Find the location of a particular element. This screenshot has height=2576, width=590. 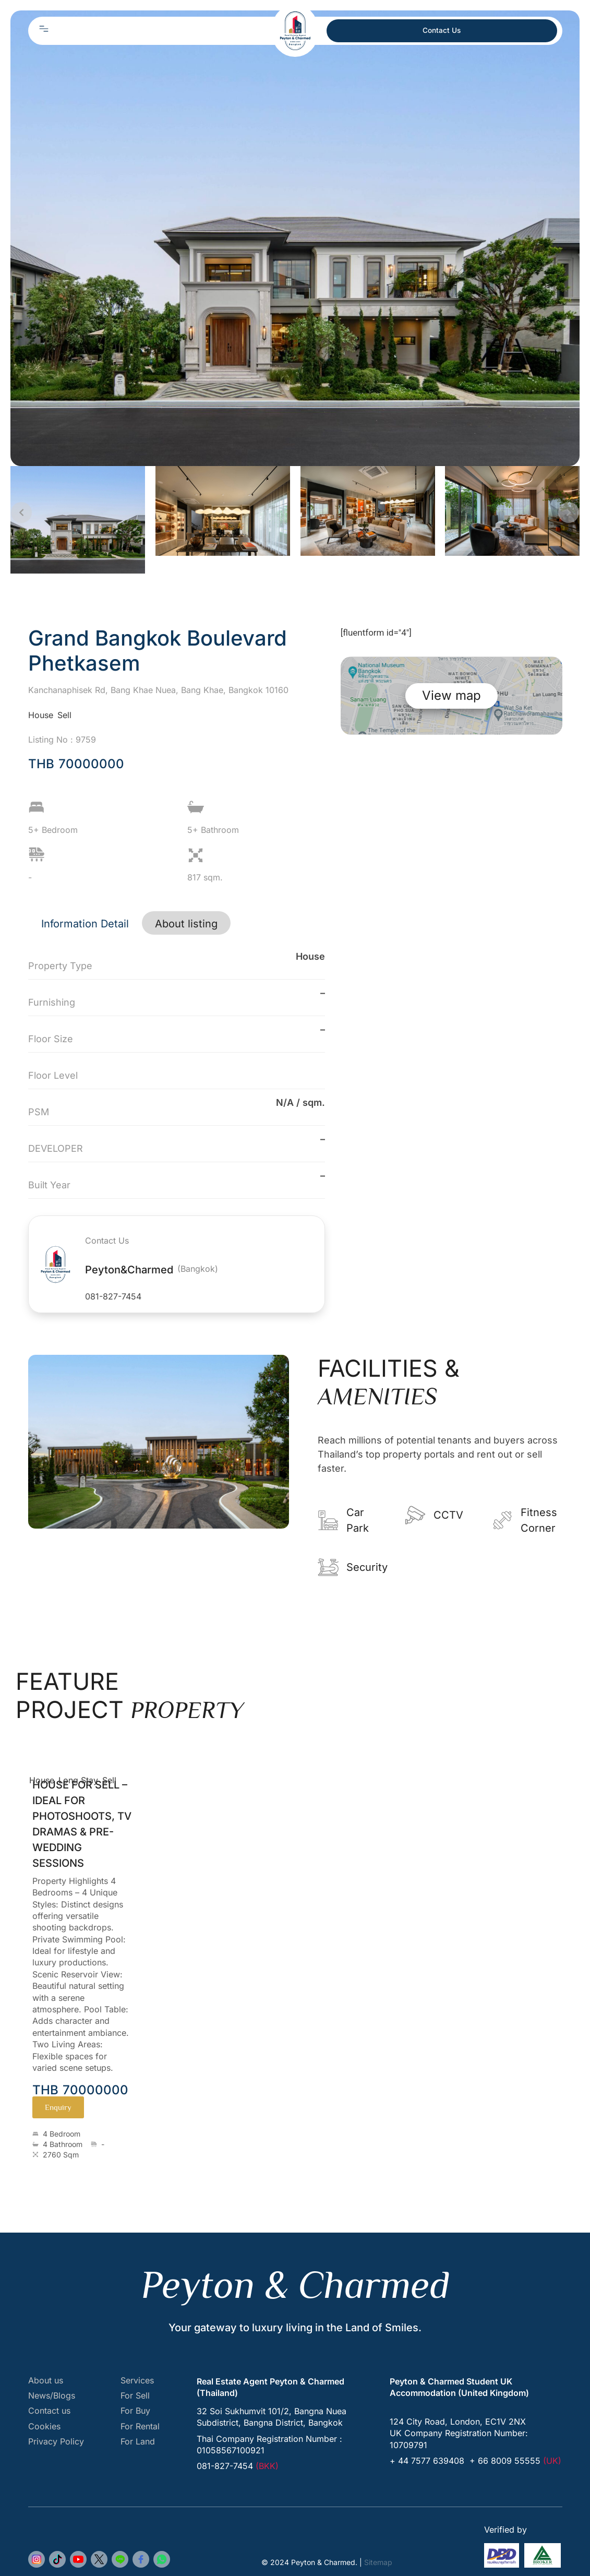

Contact us is located at coordinates (49, 2411).